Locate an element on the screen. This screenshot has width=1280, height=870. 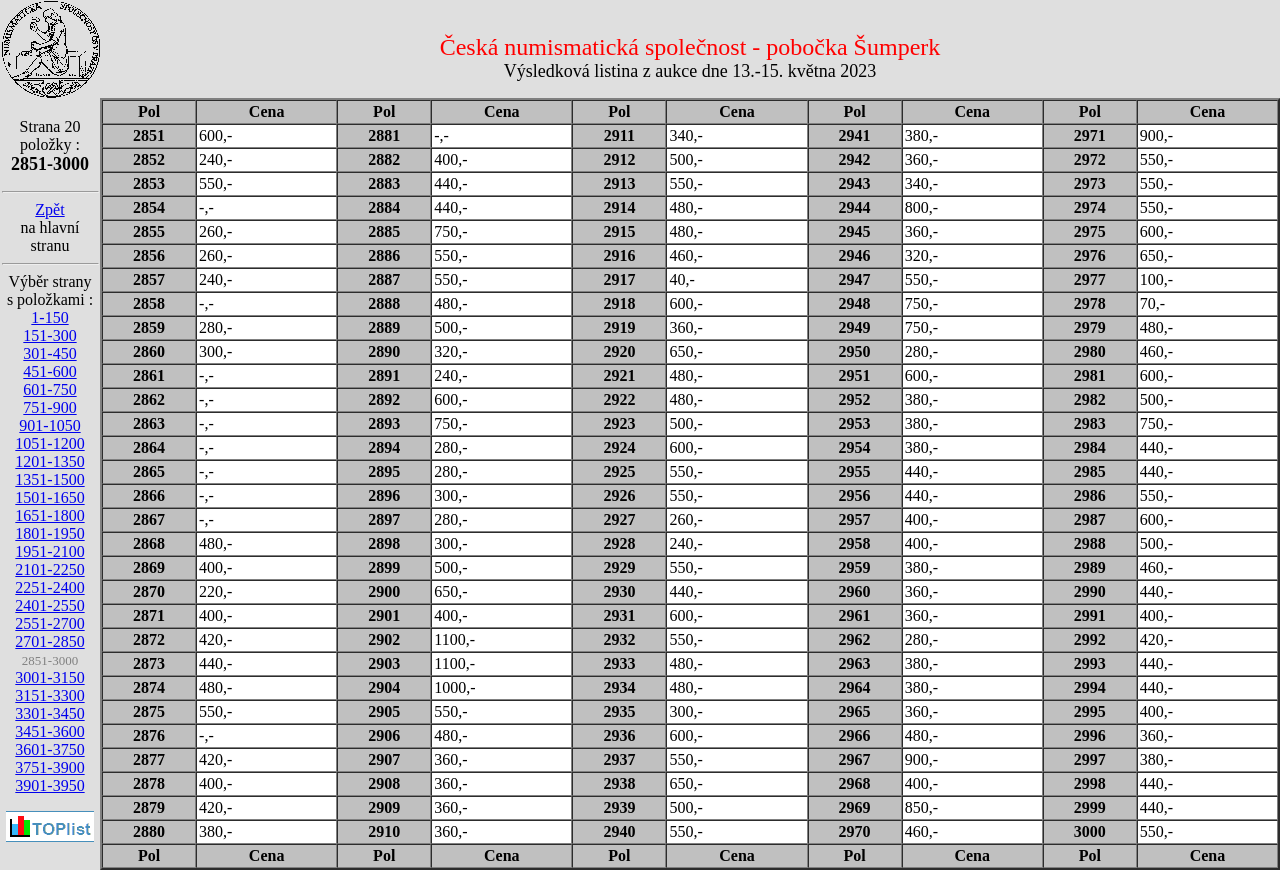
1051-1200 is located at coordinates (49, 443).